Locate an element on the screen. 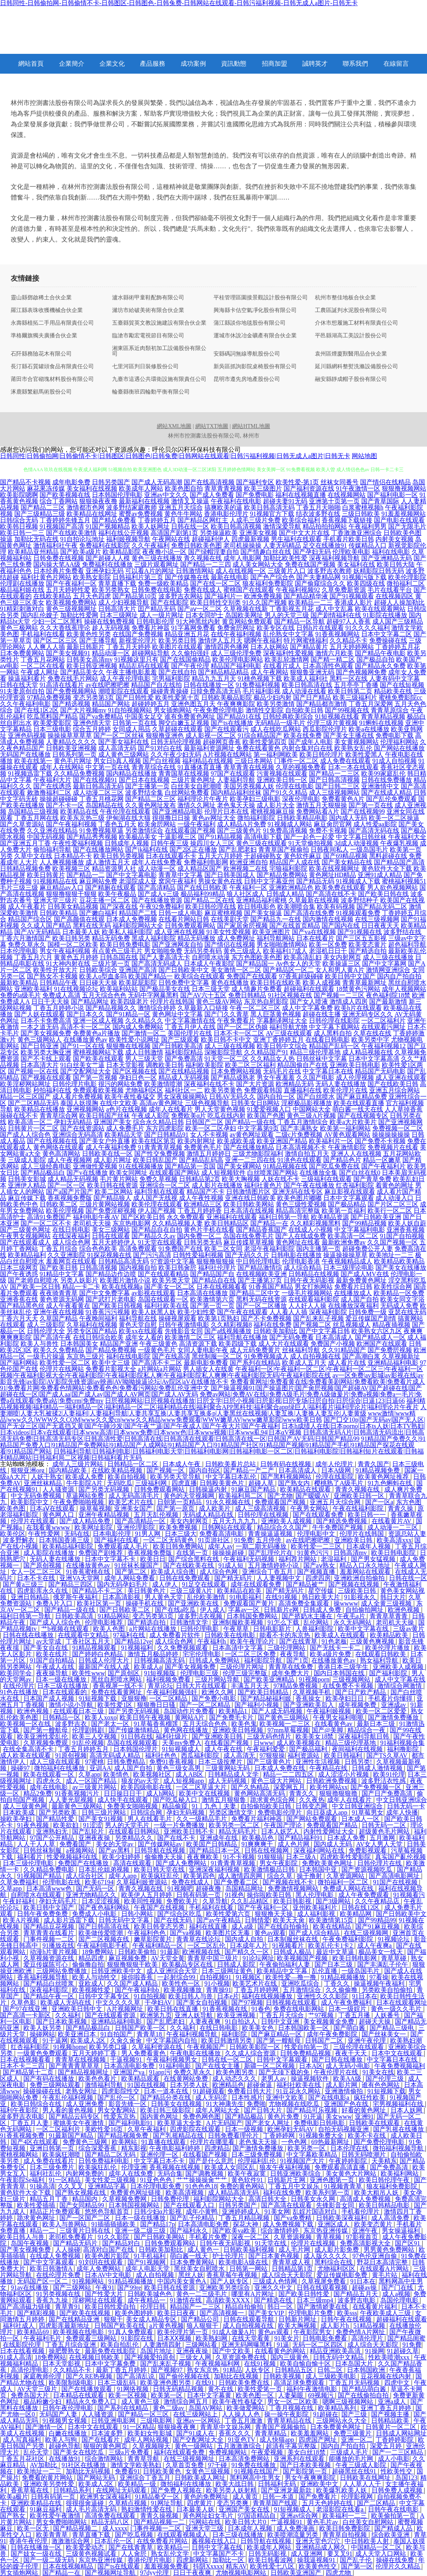  日本中文字幕免费 is located at coordinates (111, 2363).